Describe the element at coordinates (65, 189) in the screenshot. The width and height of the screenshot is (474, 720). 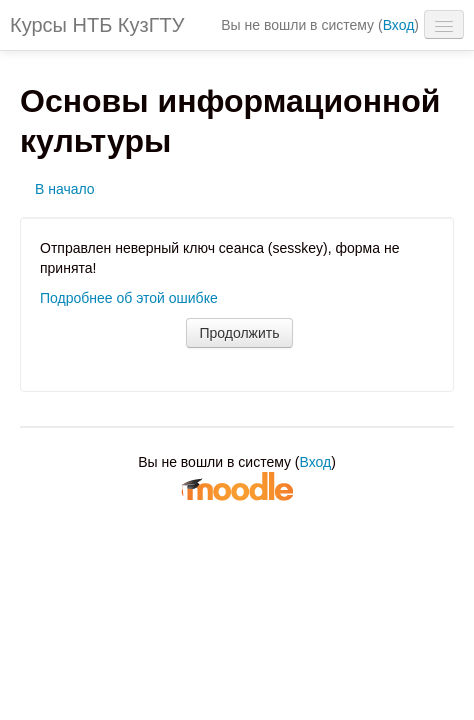
I see `В начало` at that location.